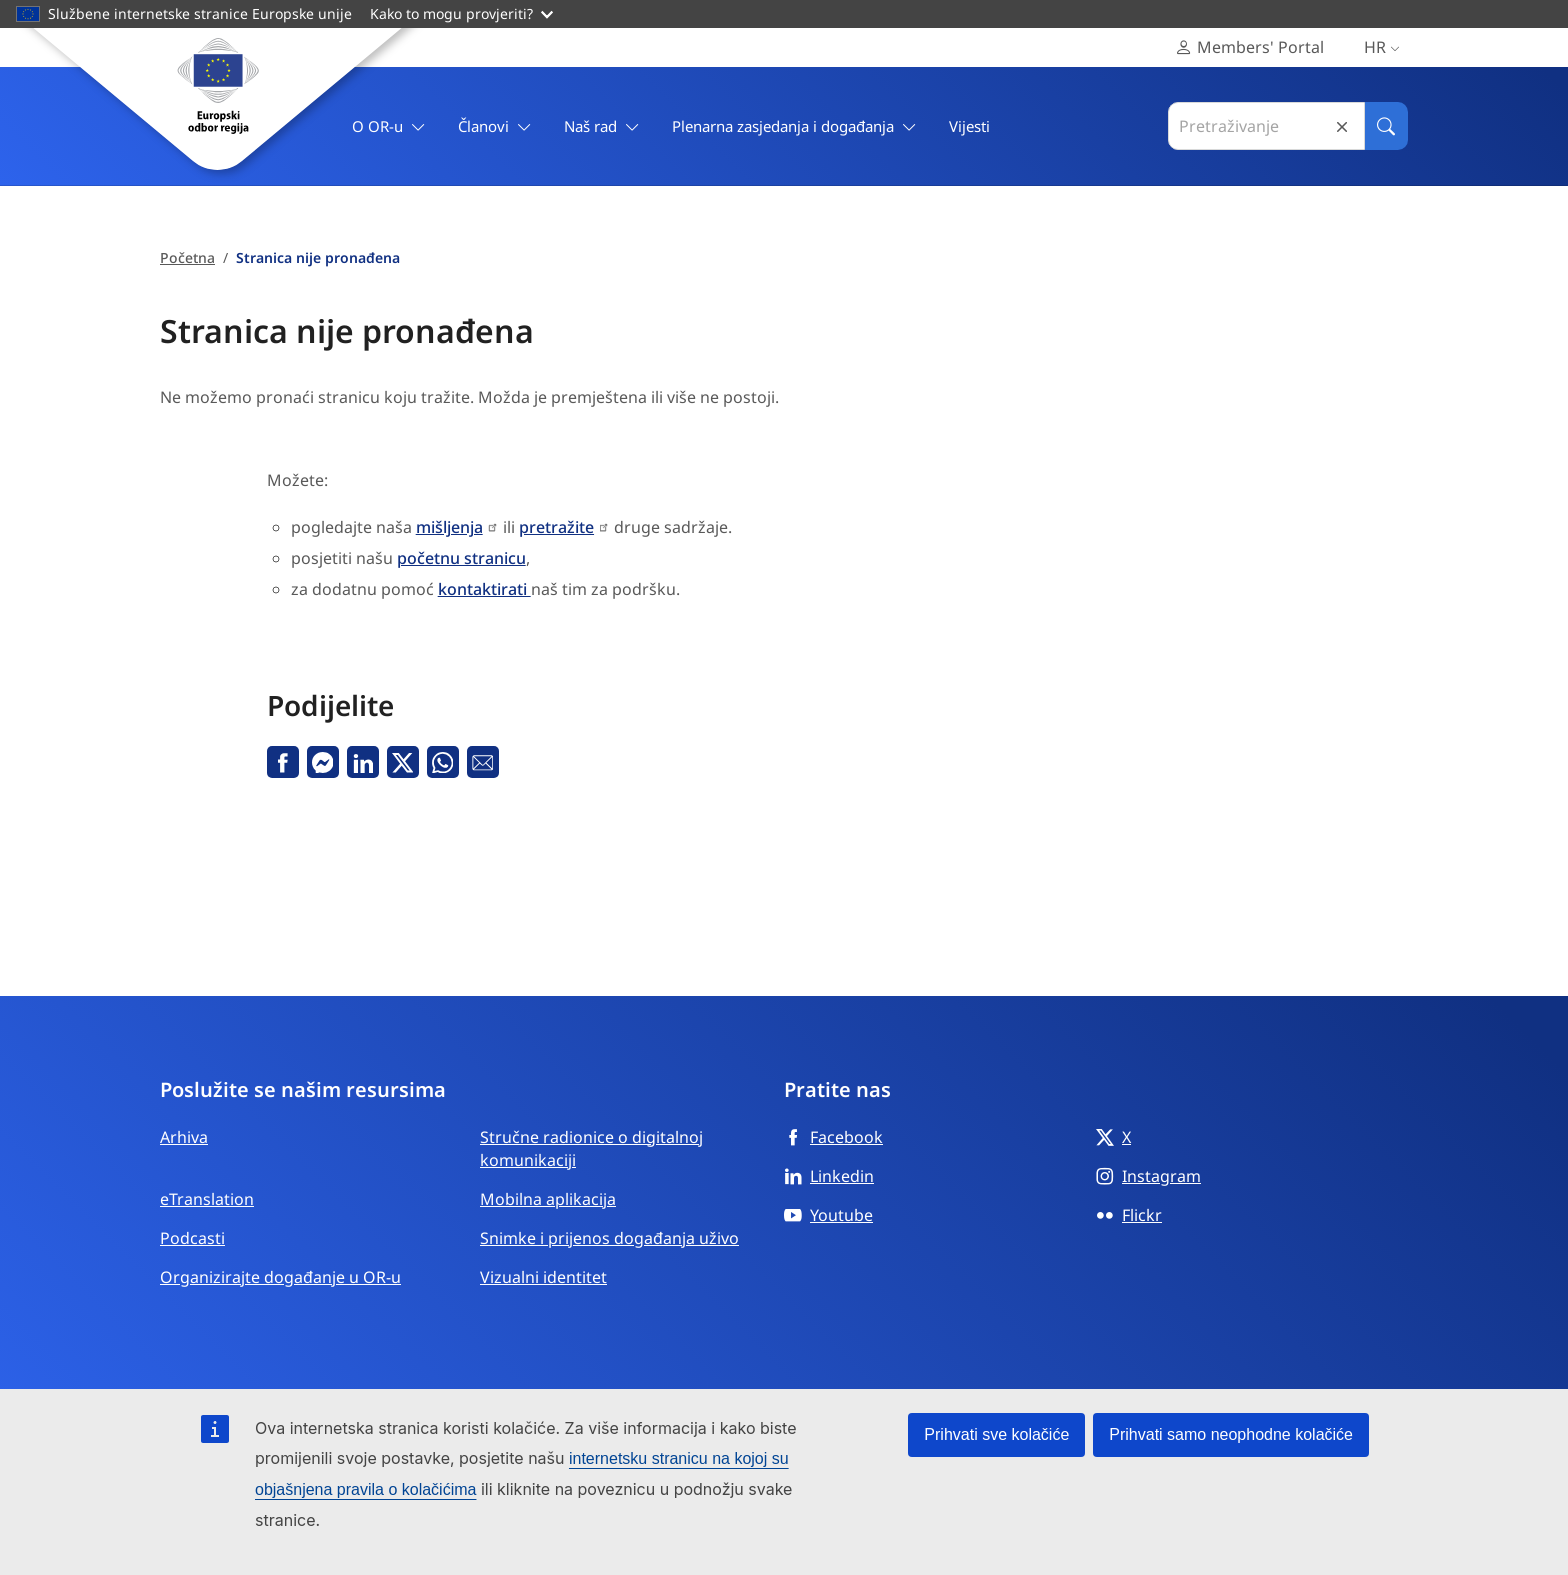  Describe the element at coordinates (996, 1434) in the screenshot. I see `Prihvati sve kolačiće` at that location.